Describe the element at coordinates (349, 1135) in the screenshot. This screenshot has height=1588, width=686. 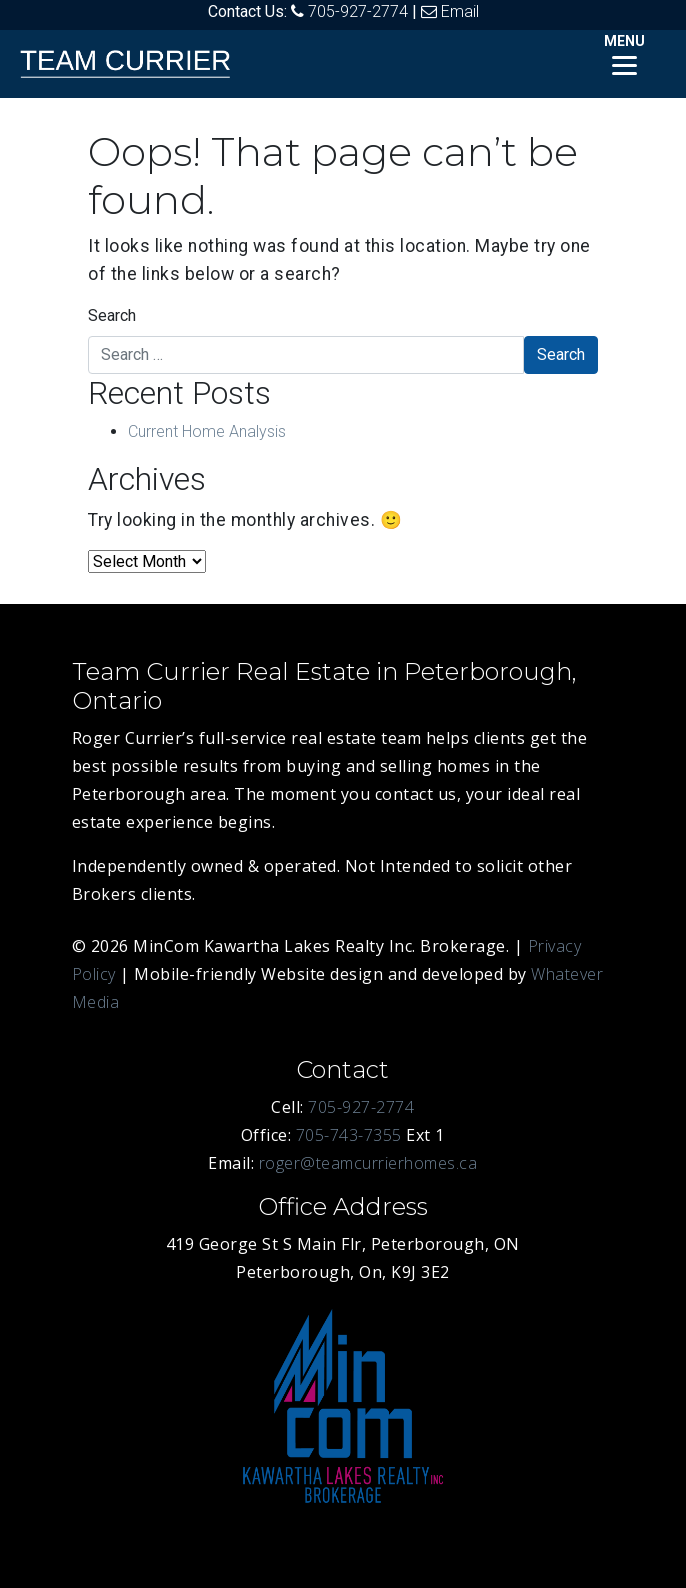
I see `705-743-7355` at that location.